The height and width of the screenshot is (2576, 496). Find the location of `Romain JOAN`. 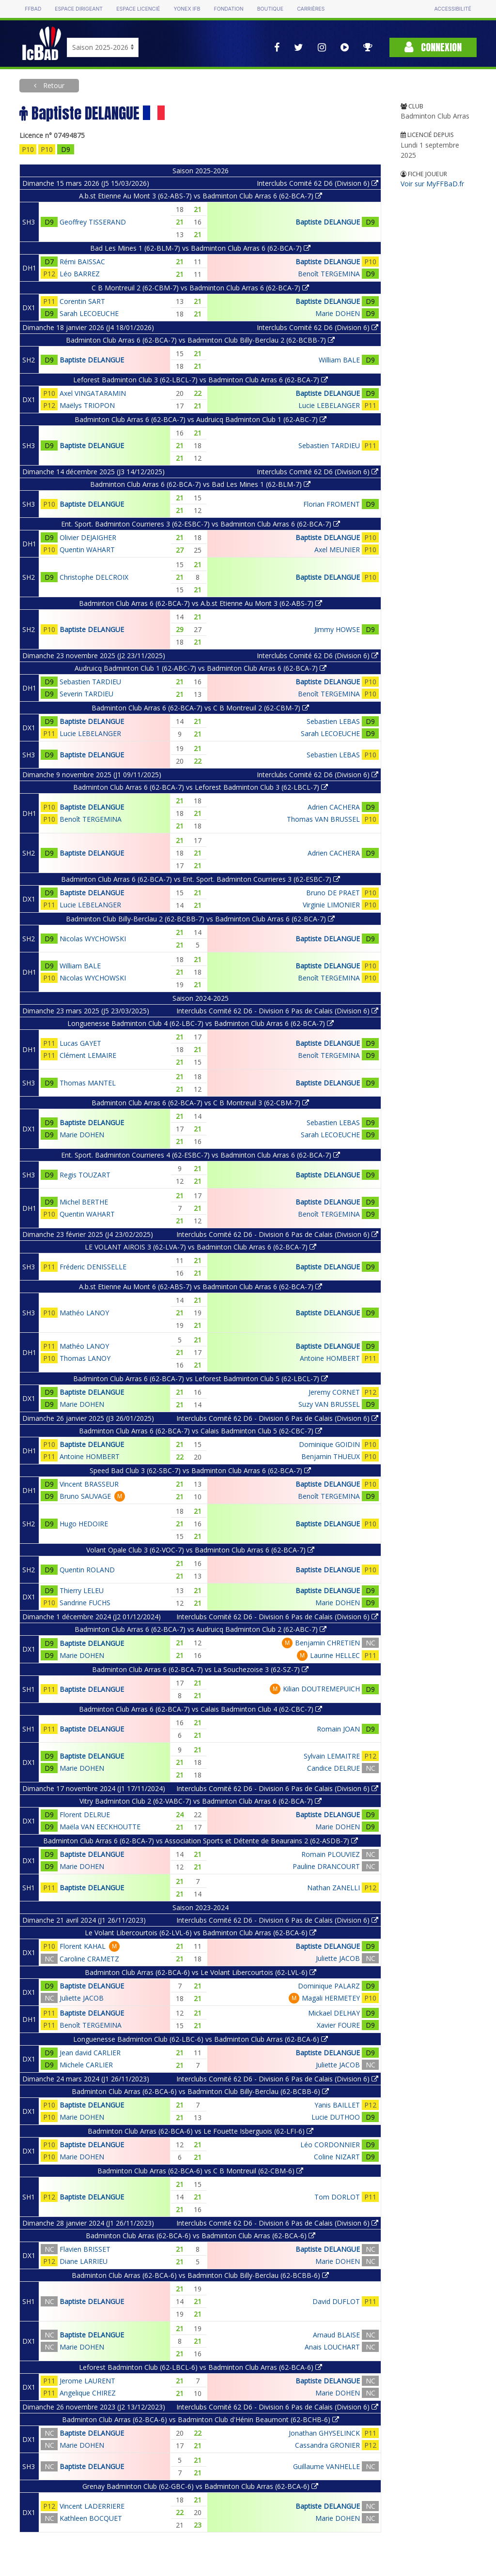

Romain JOAN is located at coordinates (338, 1728).